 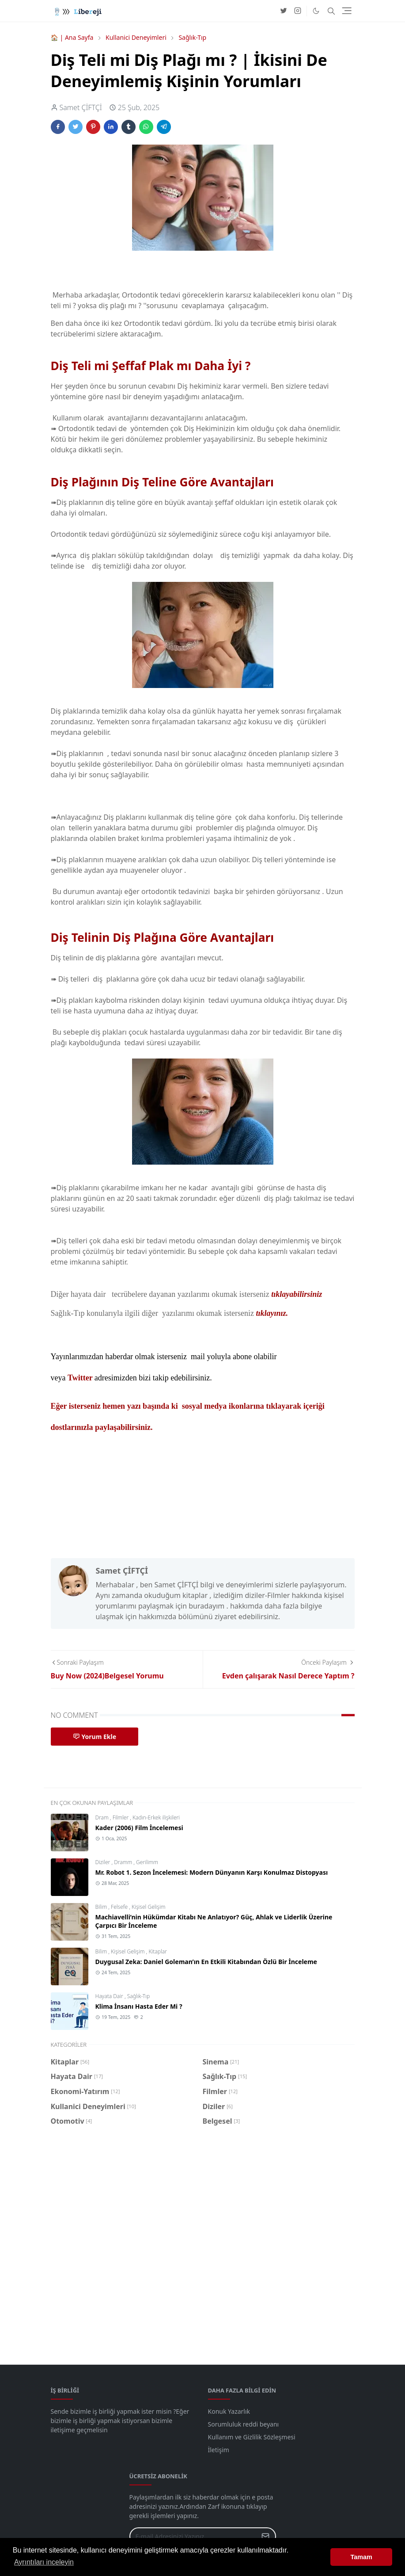 What do you see at coordinates (361, 2557) in the screenshot?
I see `Tamam [button]` at bounding box center [361, 2557].